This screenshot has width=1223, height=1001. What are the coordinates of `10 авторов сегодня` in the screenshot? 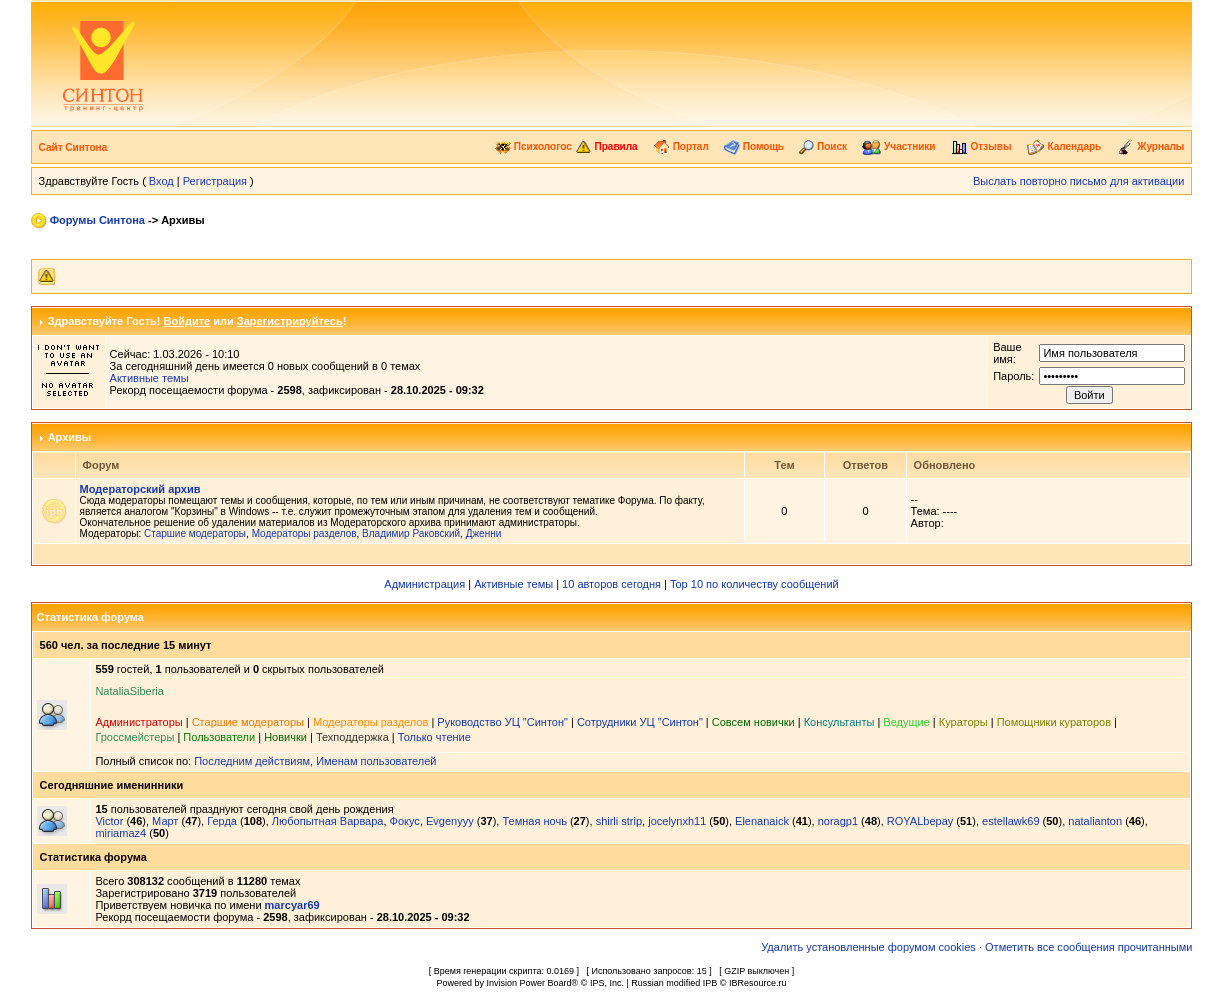 It's located at (611, 584).